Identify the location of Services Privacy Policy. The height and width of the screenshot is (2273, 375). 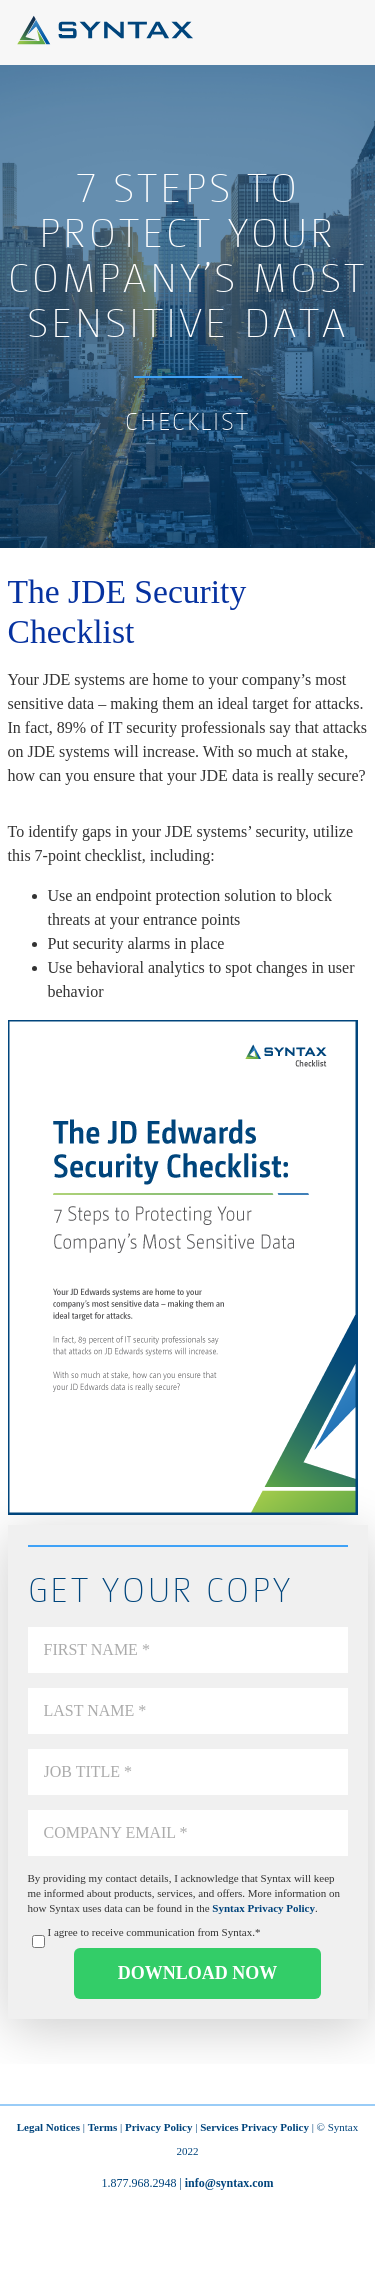
(254, 2127).